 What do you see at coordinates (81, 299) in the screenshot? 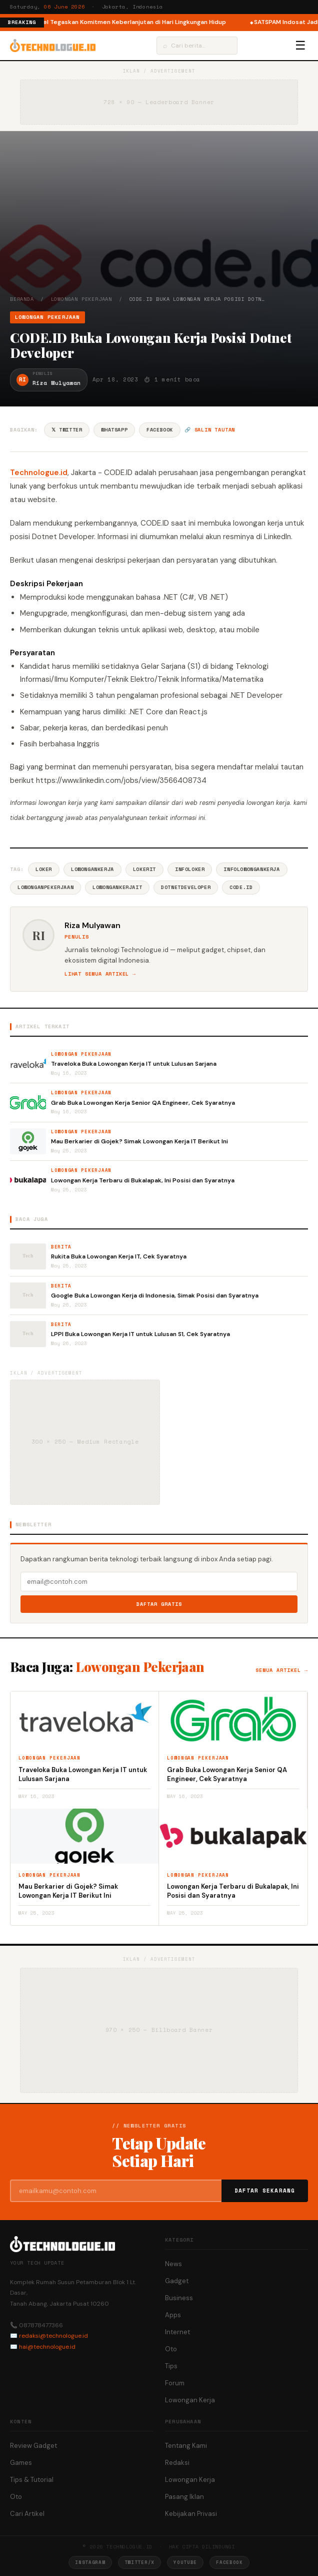
I see `Lowongan Pekerjaan` at bounding box center [81, 299].